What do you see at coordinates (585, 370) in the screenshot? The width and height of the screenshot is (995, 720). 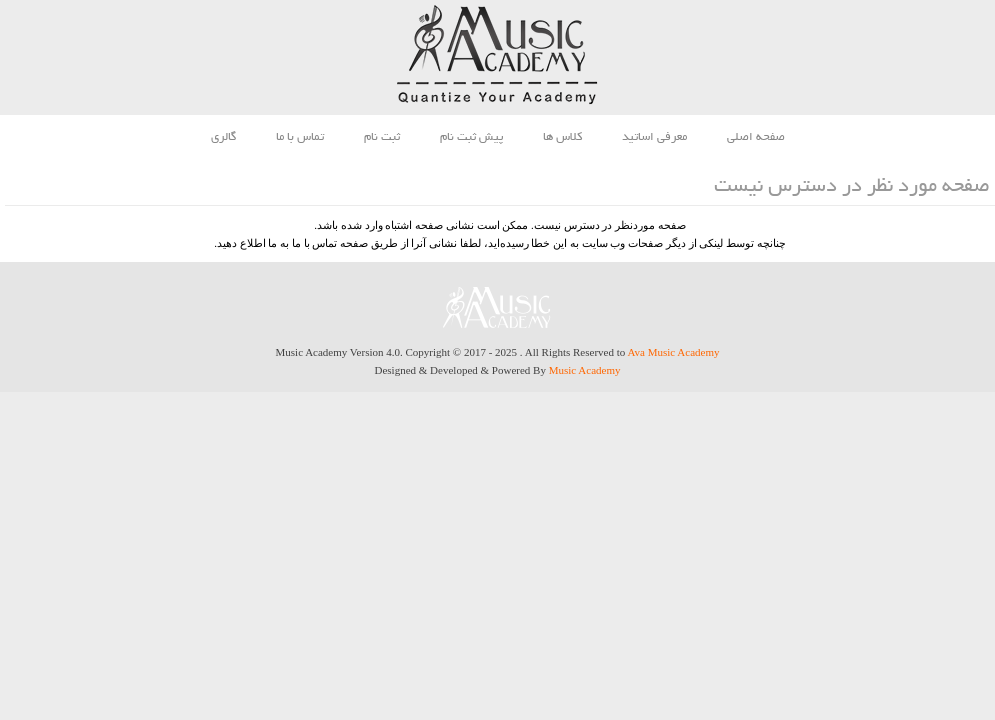 I see `Music Academy` at bounding box center [585, 370].